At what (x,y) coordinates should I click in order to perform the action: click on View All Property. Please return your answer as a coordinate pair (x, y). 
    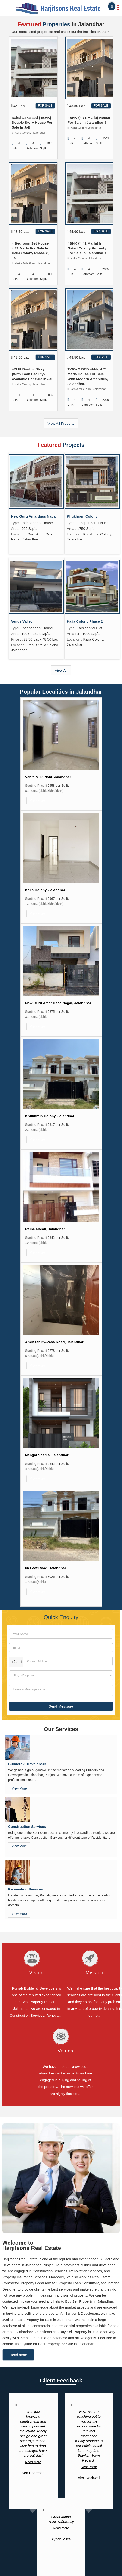
    Looking at the image, I should click on (60, 423).